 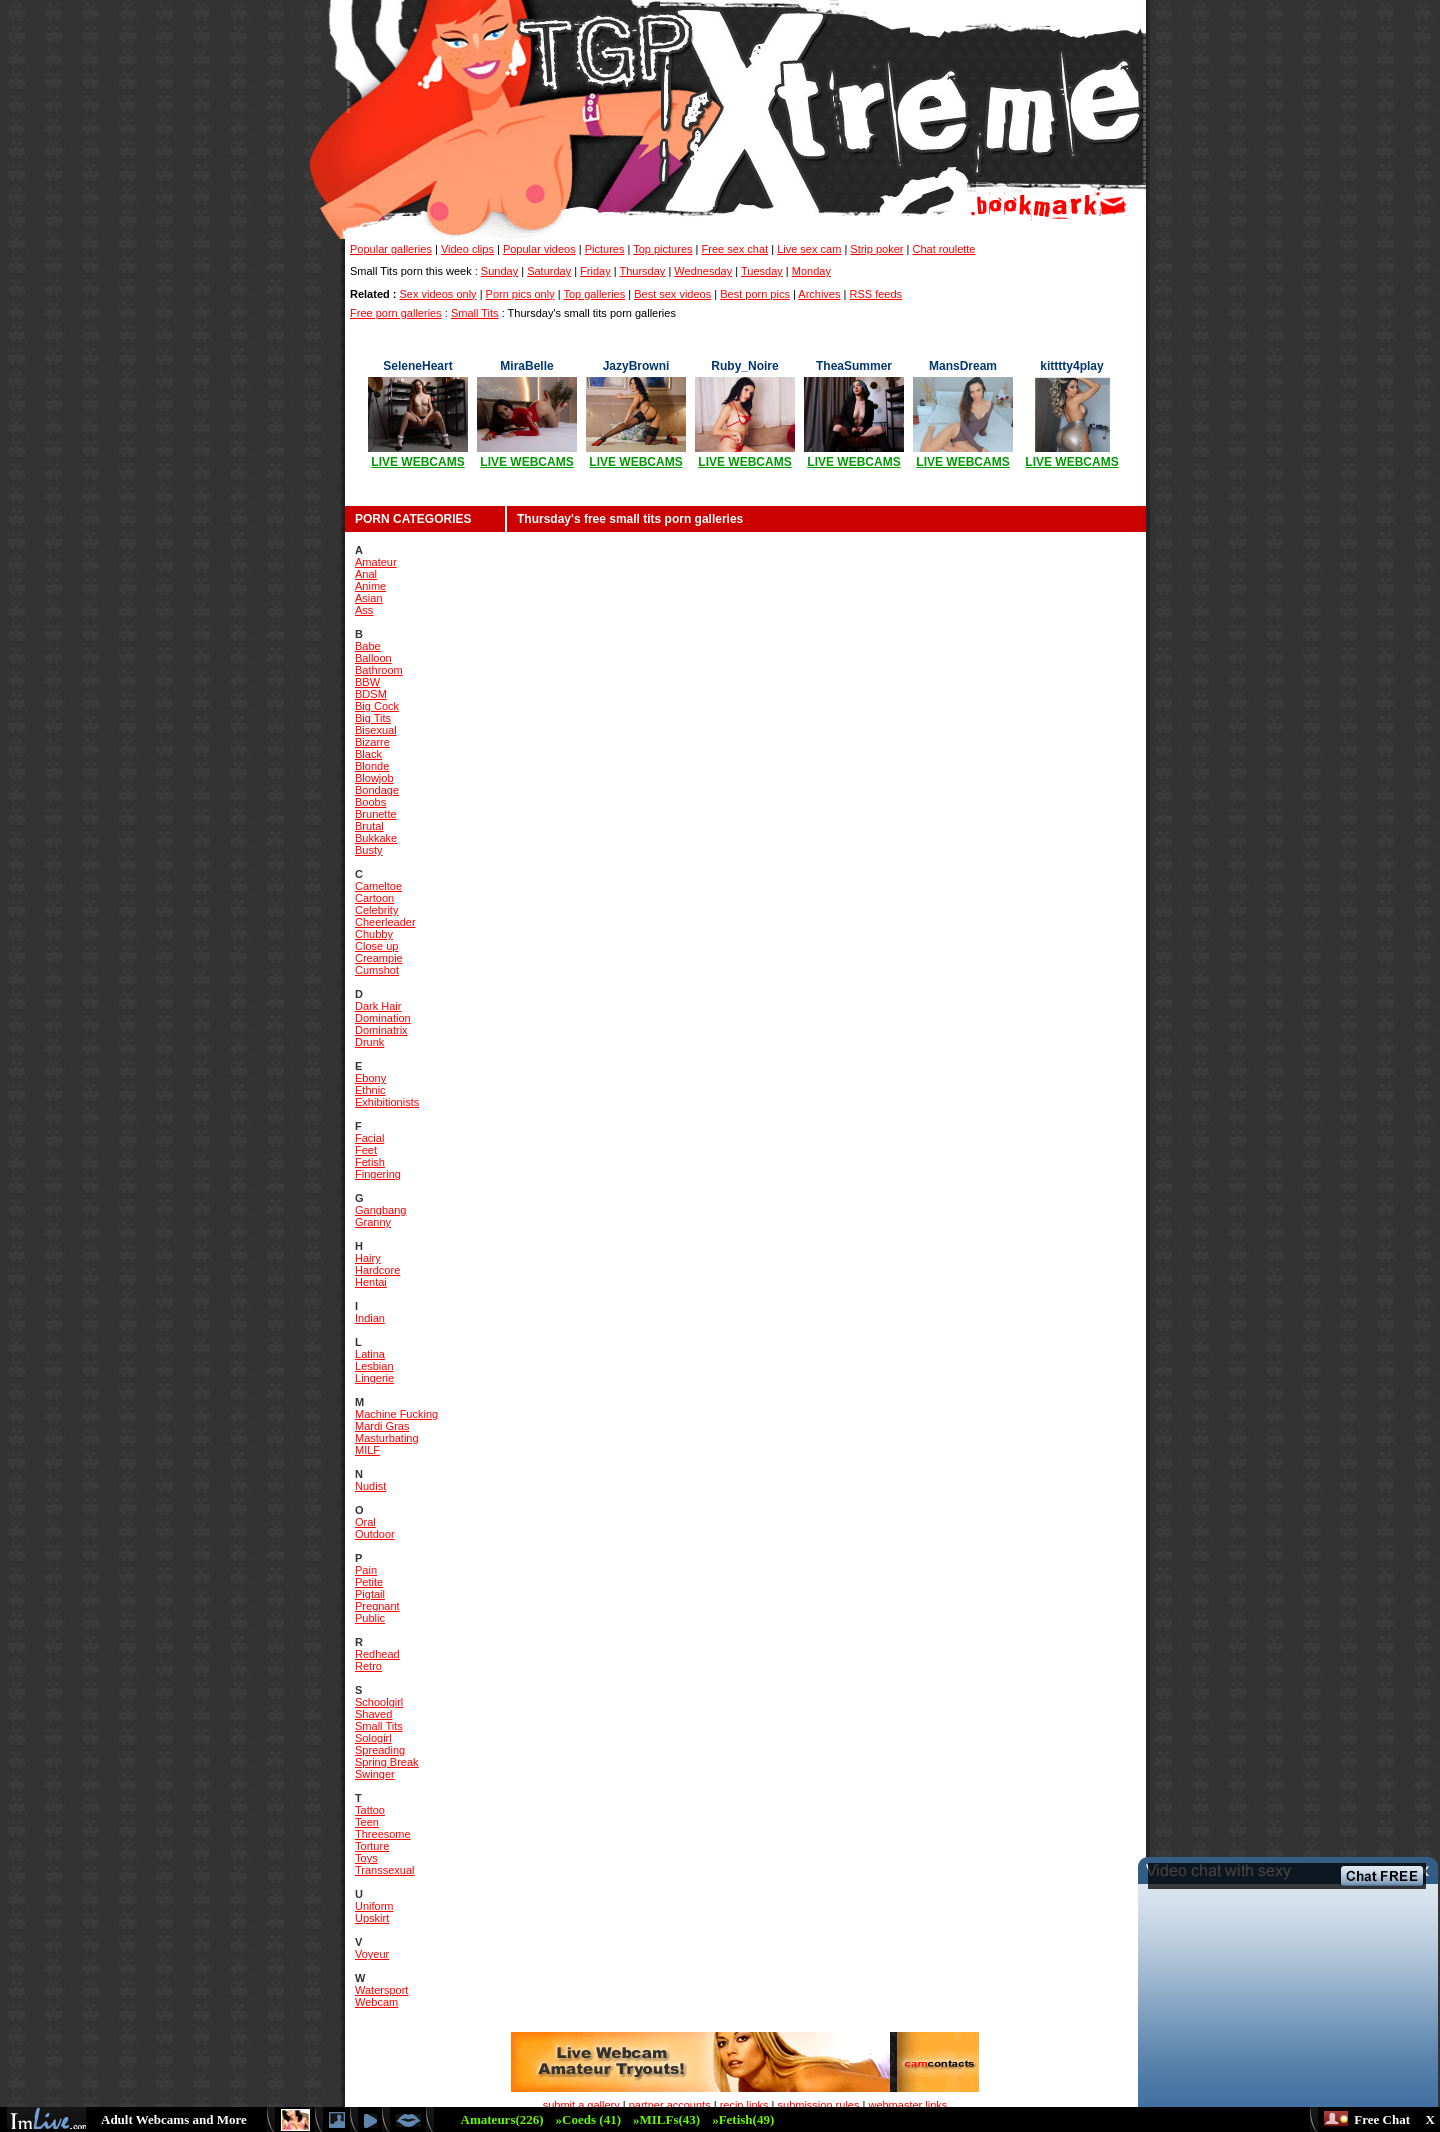 I want to click on Latina, so click(x=370, y=1354).